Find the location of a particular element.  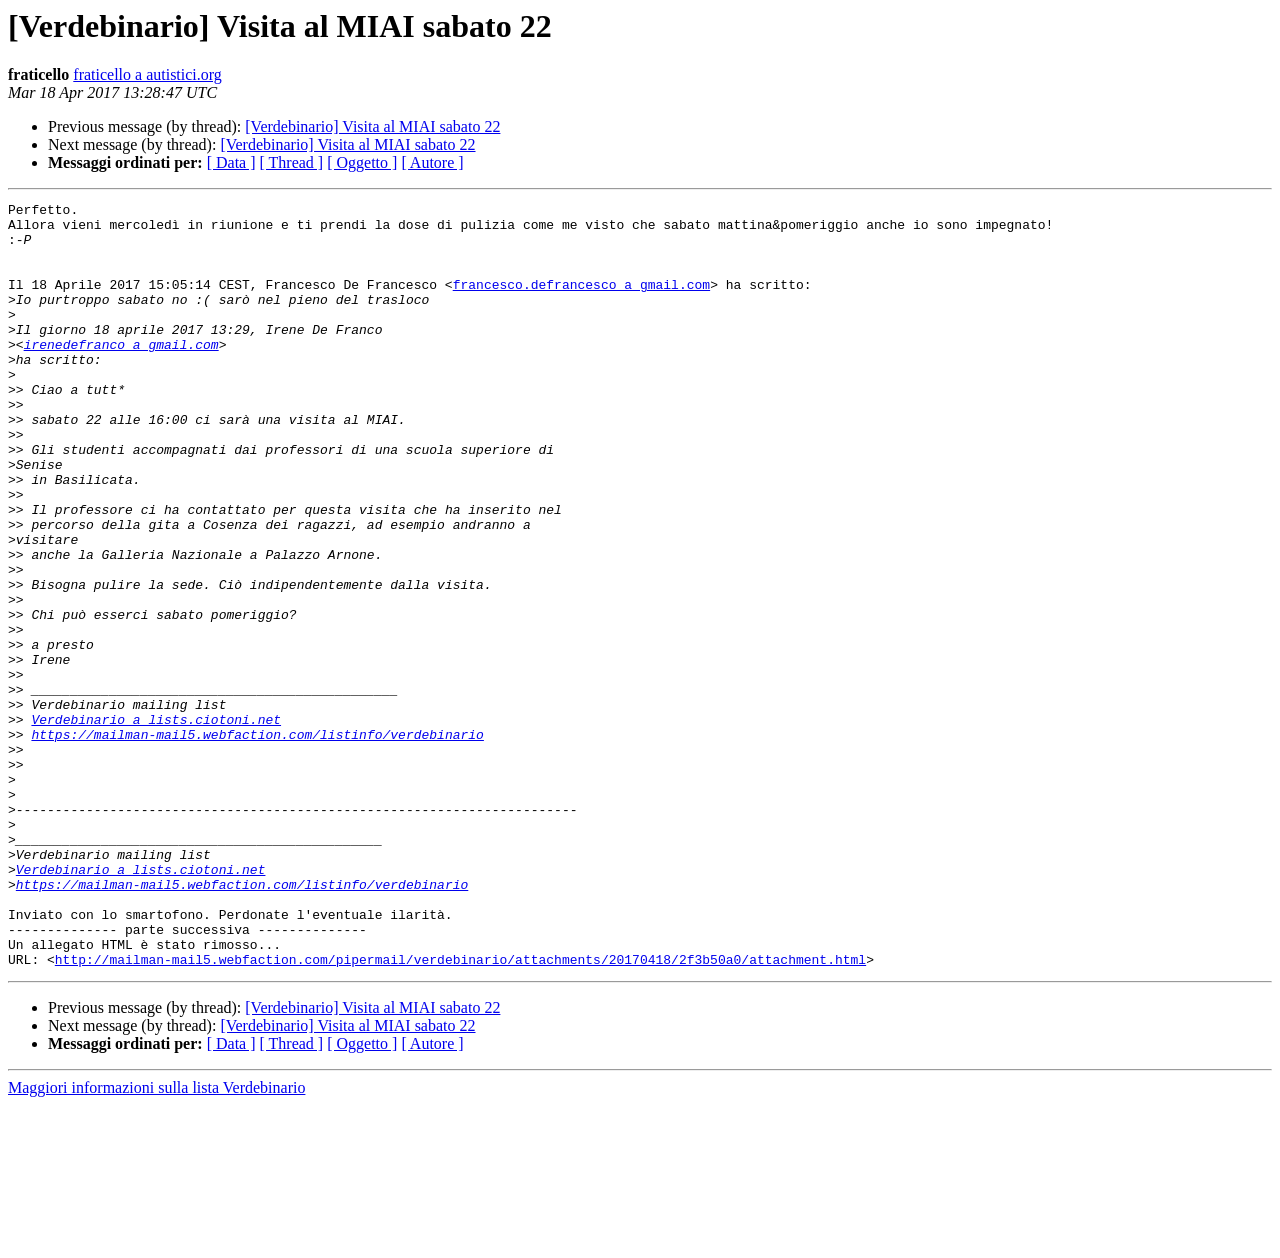

[ Thread ] is located at coordinates (292, 162).